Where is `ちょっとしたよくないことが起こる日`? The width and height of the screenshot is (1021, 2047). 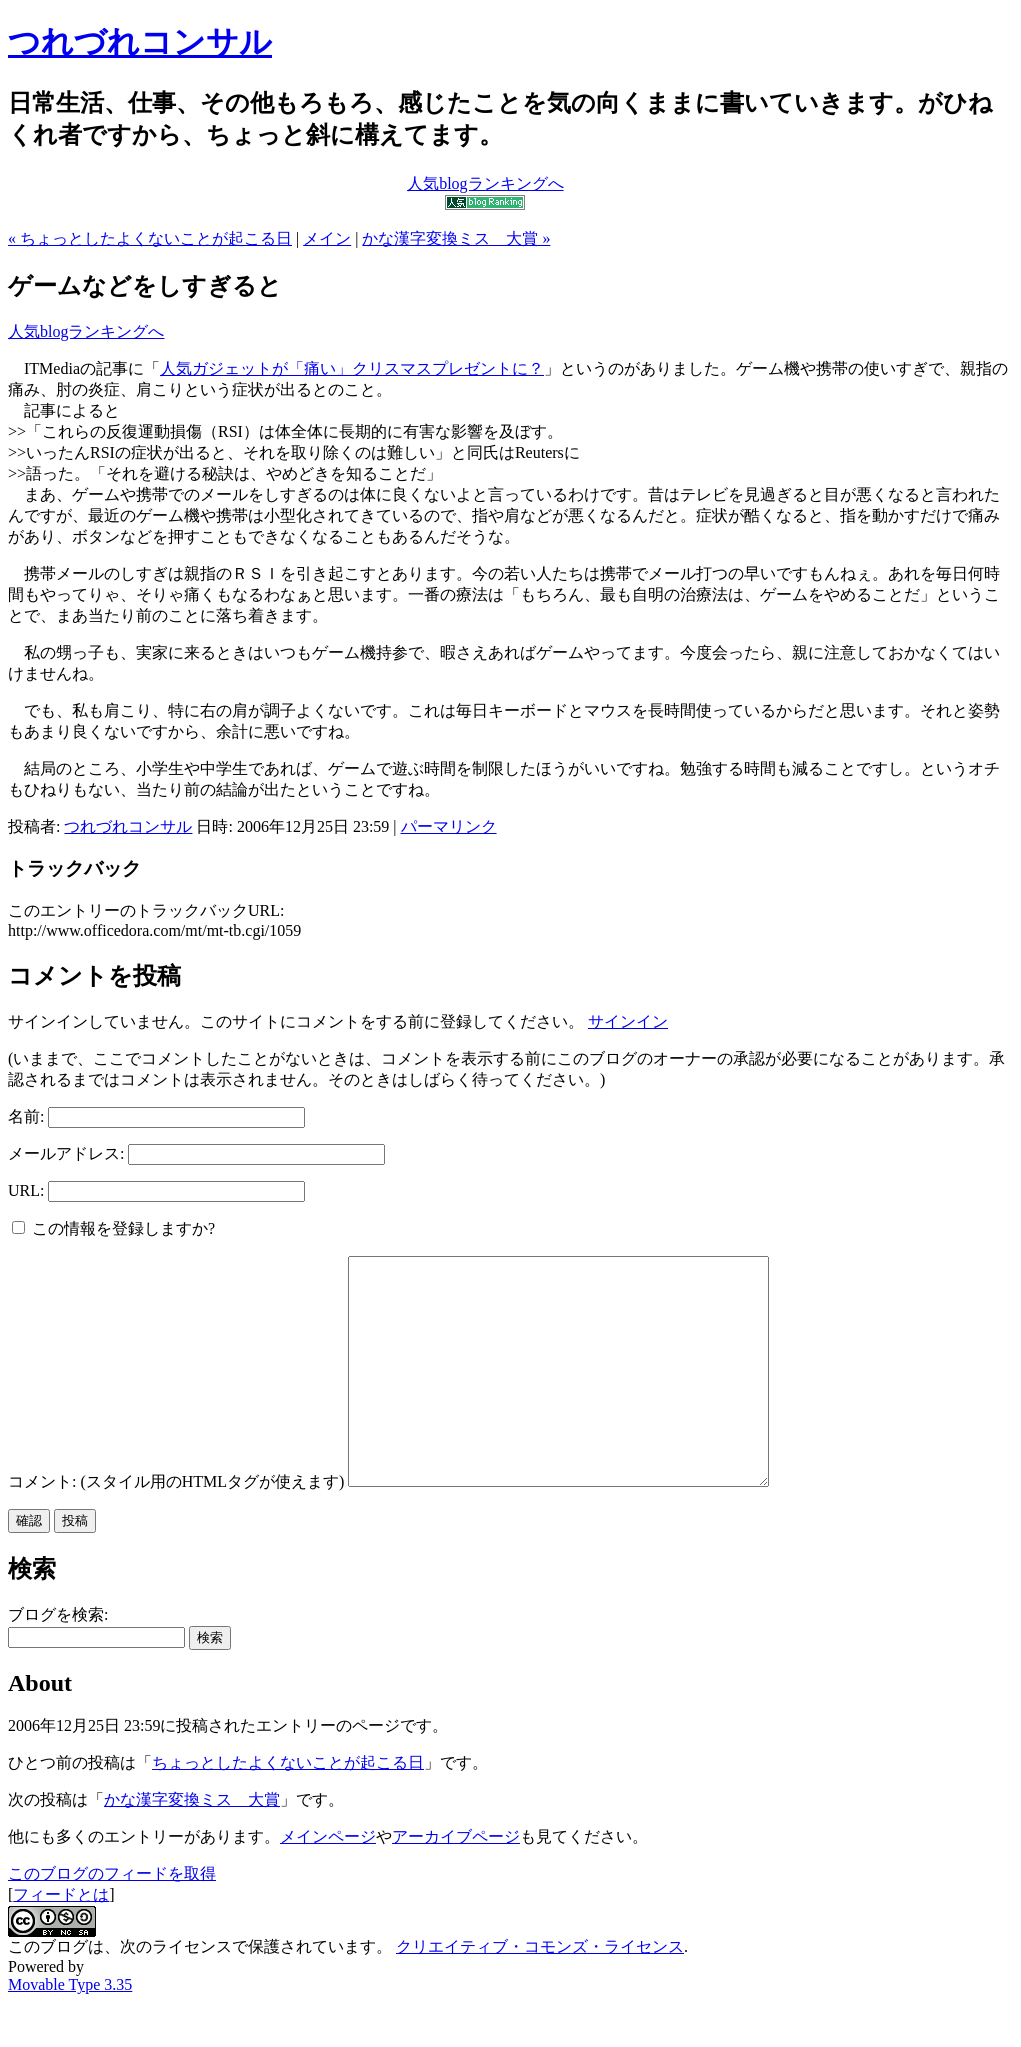
ちょっとしたよくないことが起こる日 is located at coordinates (288, 1807).